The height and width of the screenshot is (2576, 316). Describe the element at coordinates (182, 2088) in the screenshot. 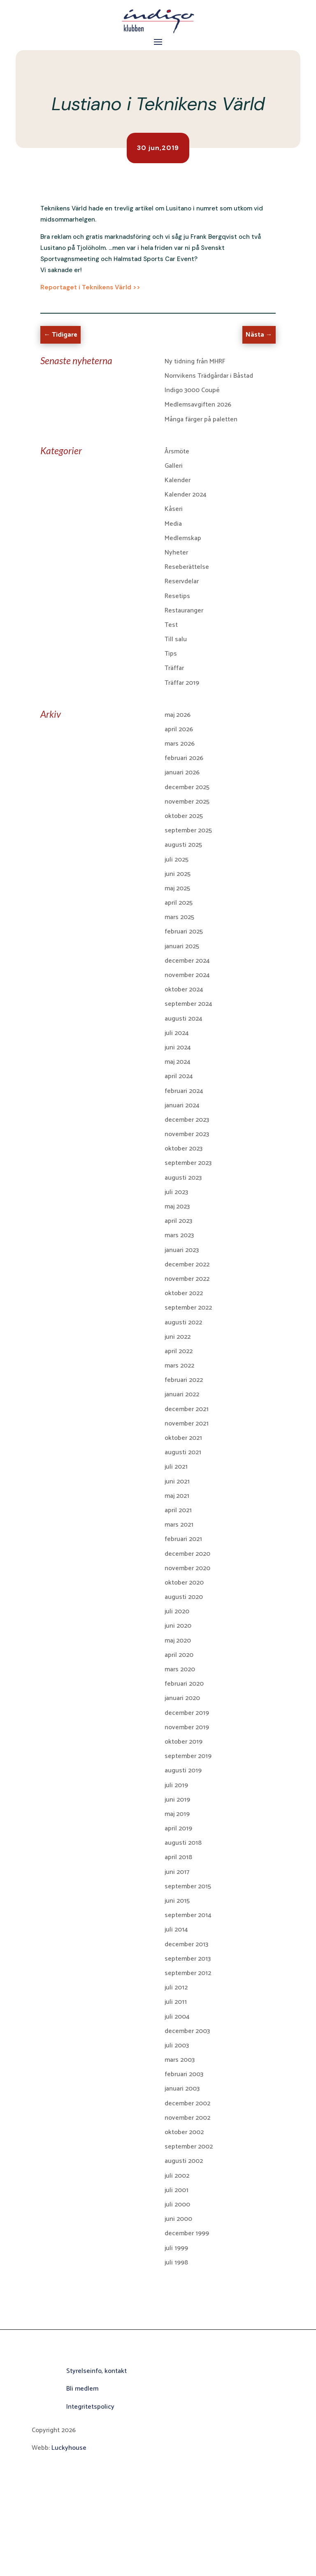

I see `januari 2003` at that location.